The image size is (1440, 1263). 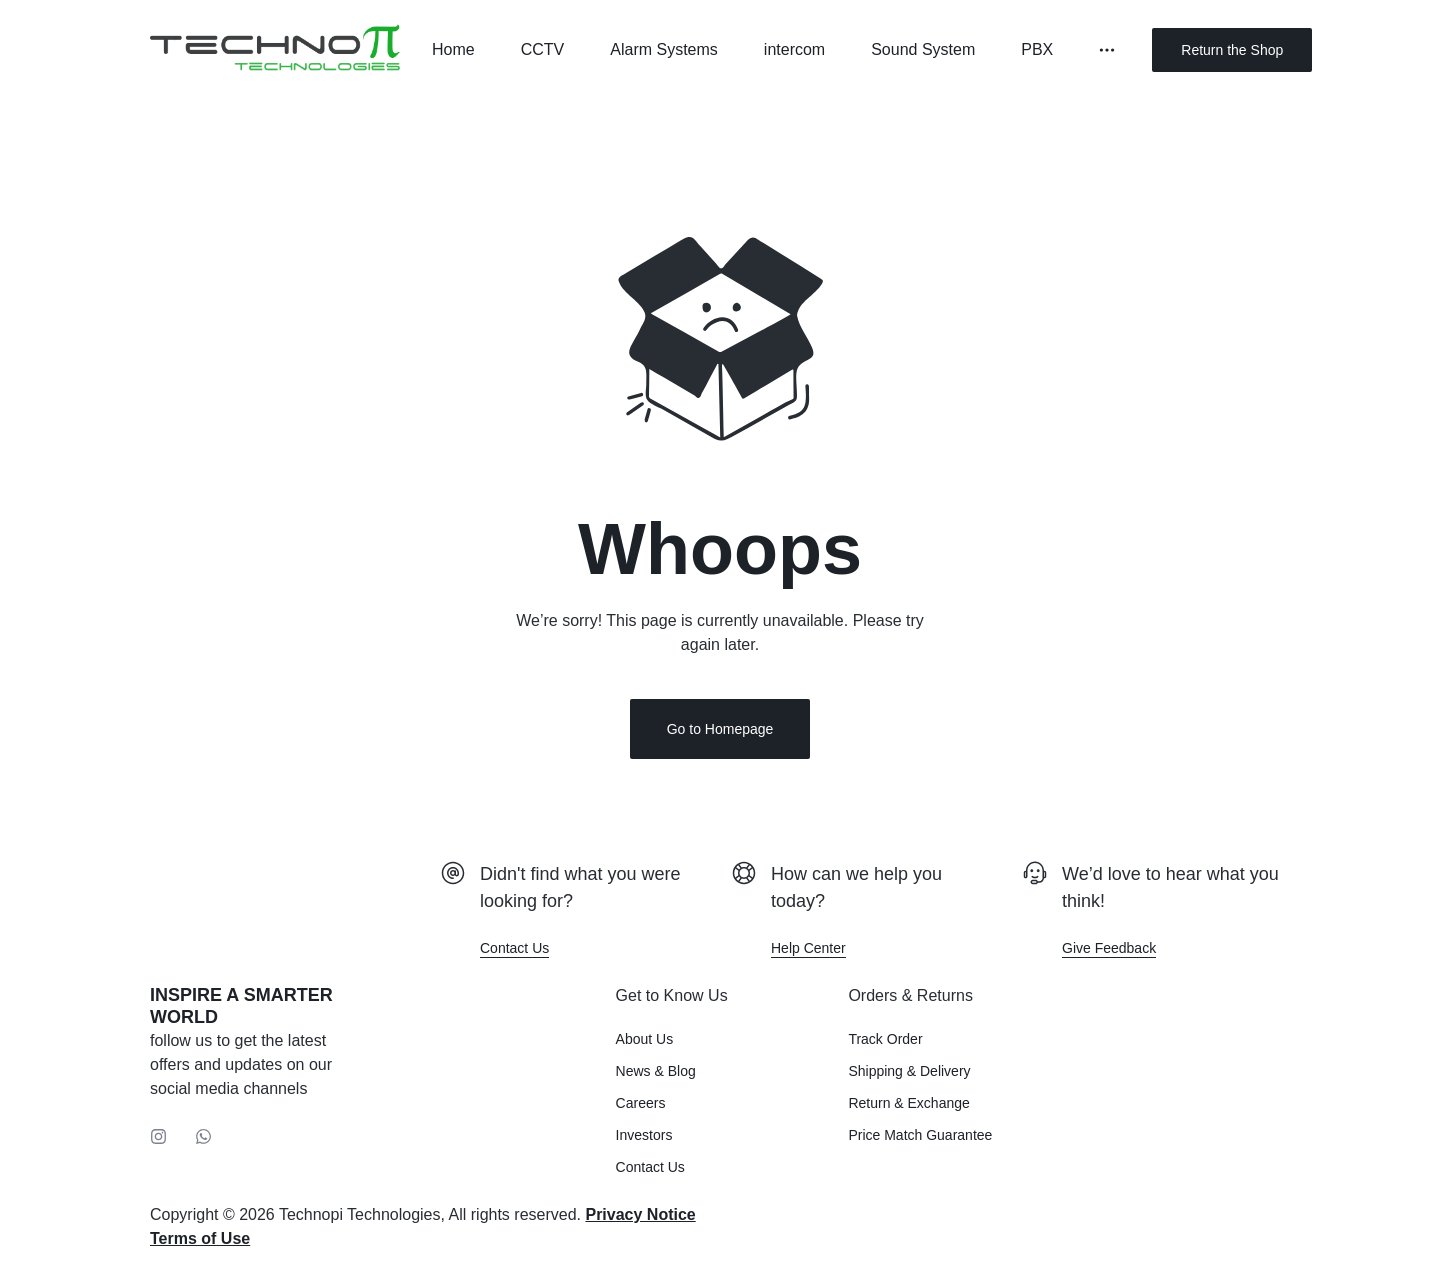 I want to click on Return the Shop, so click(x=1232, y=50).